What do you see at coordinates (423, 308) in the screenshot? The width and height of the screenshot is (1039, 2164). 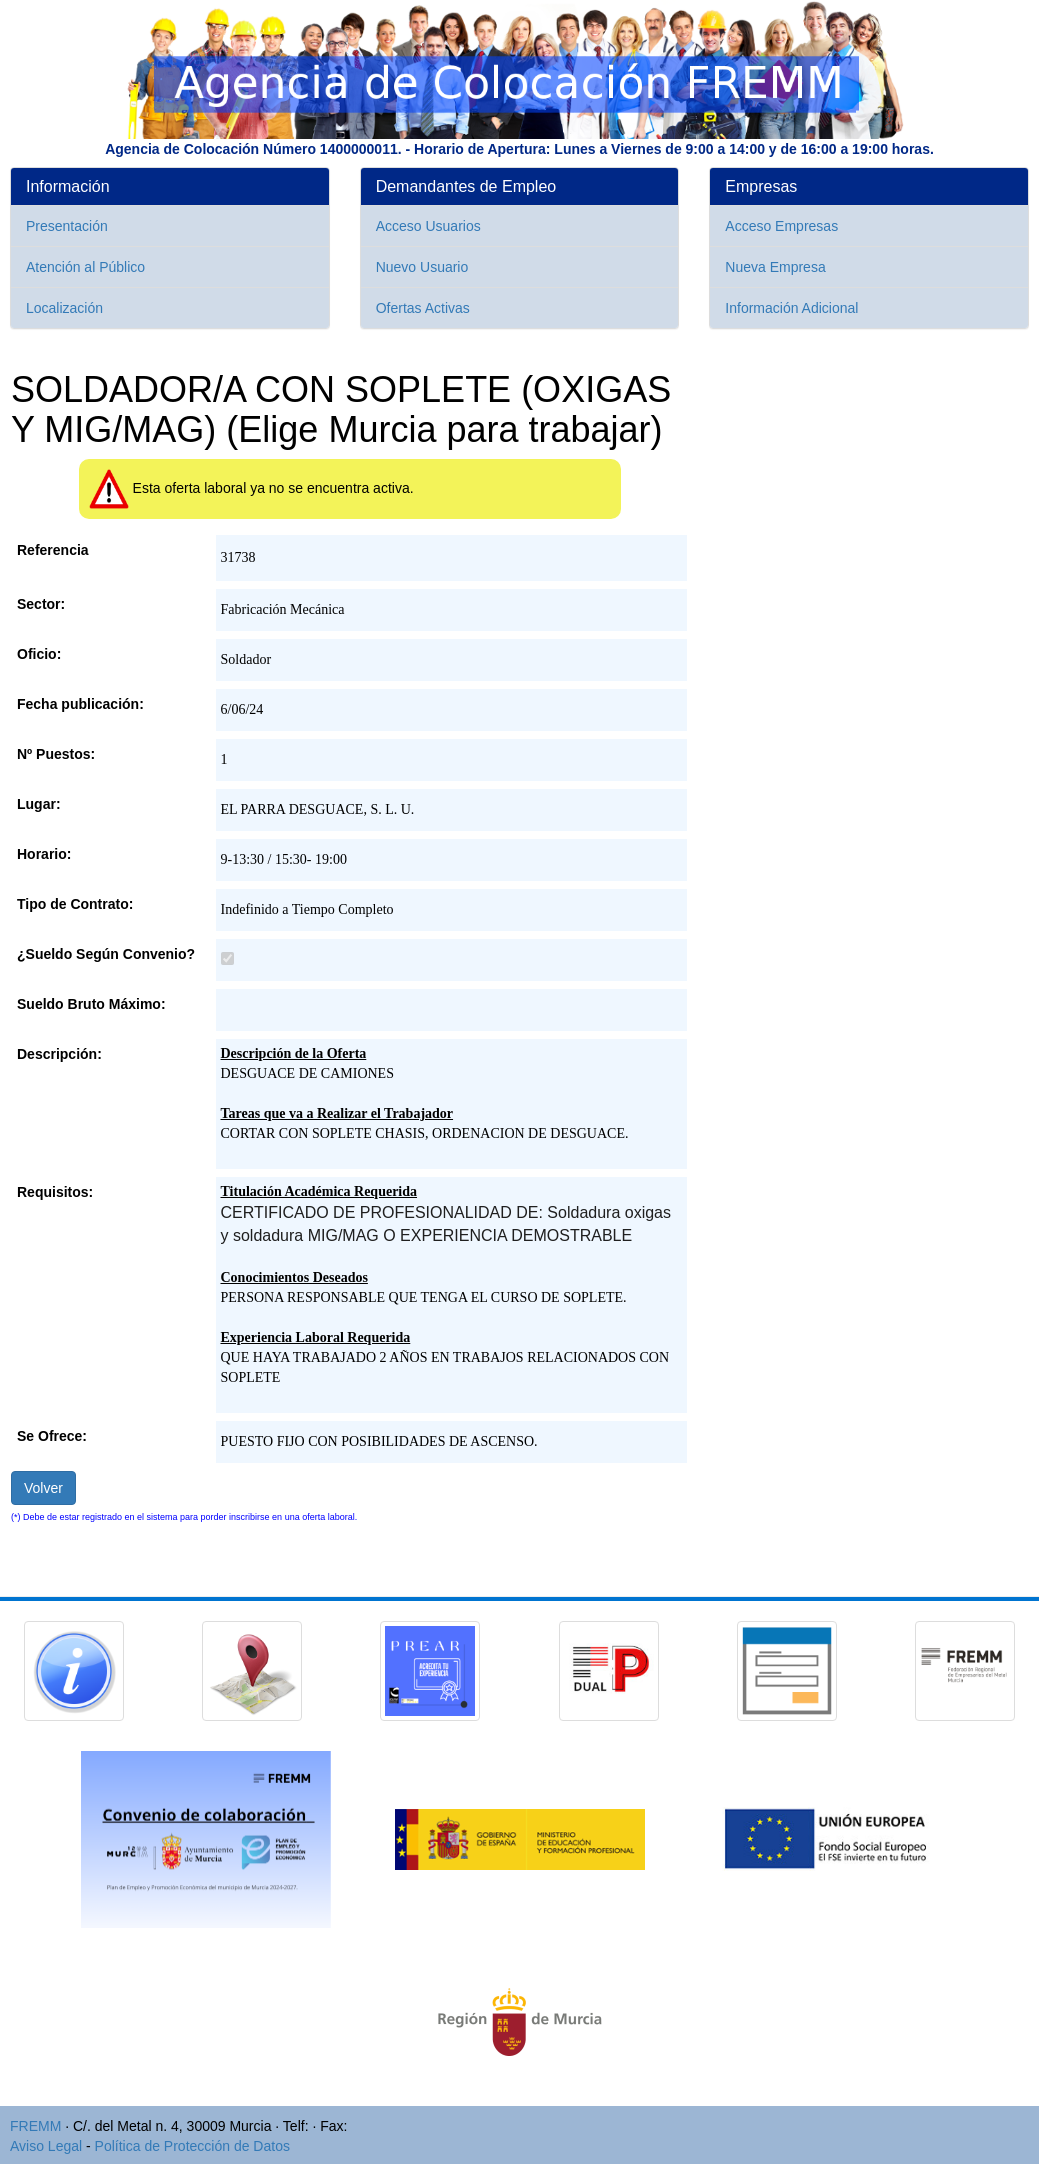 I see `Ofertas Activas` at bounding box center [423, 308].